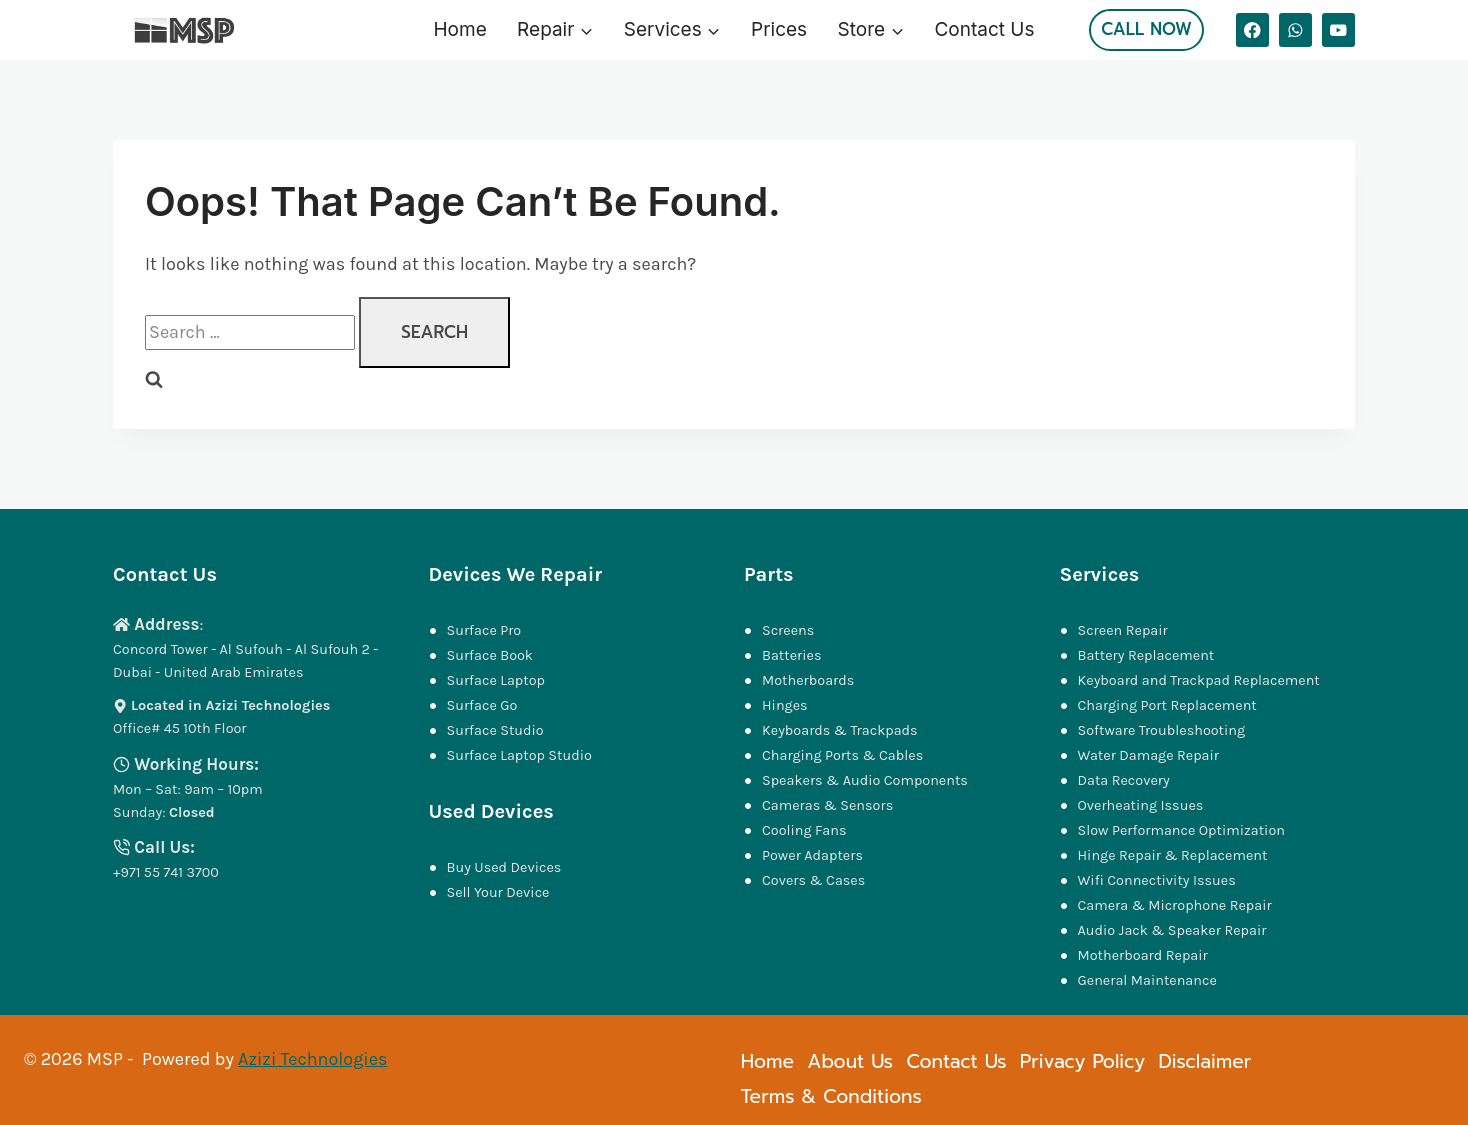  What do you see at coordinates (1204, 1061) in the screenshot?
I see `Disclaimer` at bounding box center [1204, 1061].